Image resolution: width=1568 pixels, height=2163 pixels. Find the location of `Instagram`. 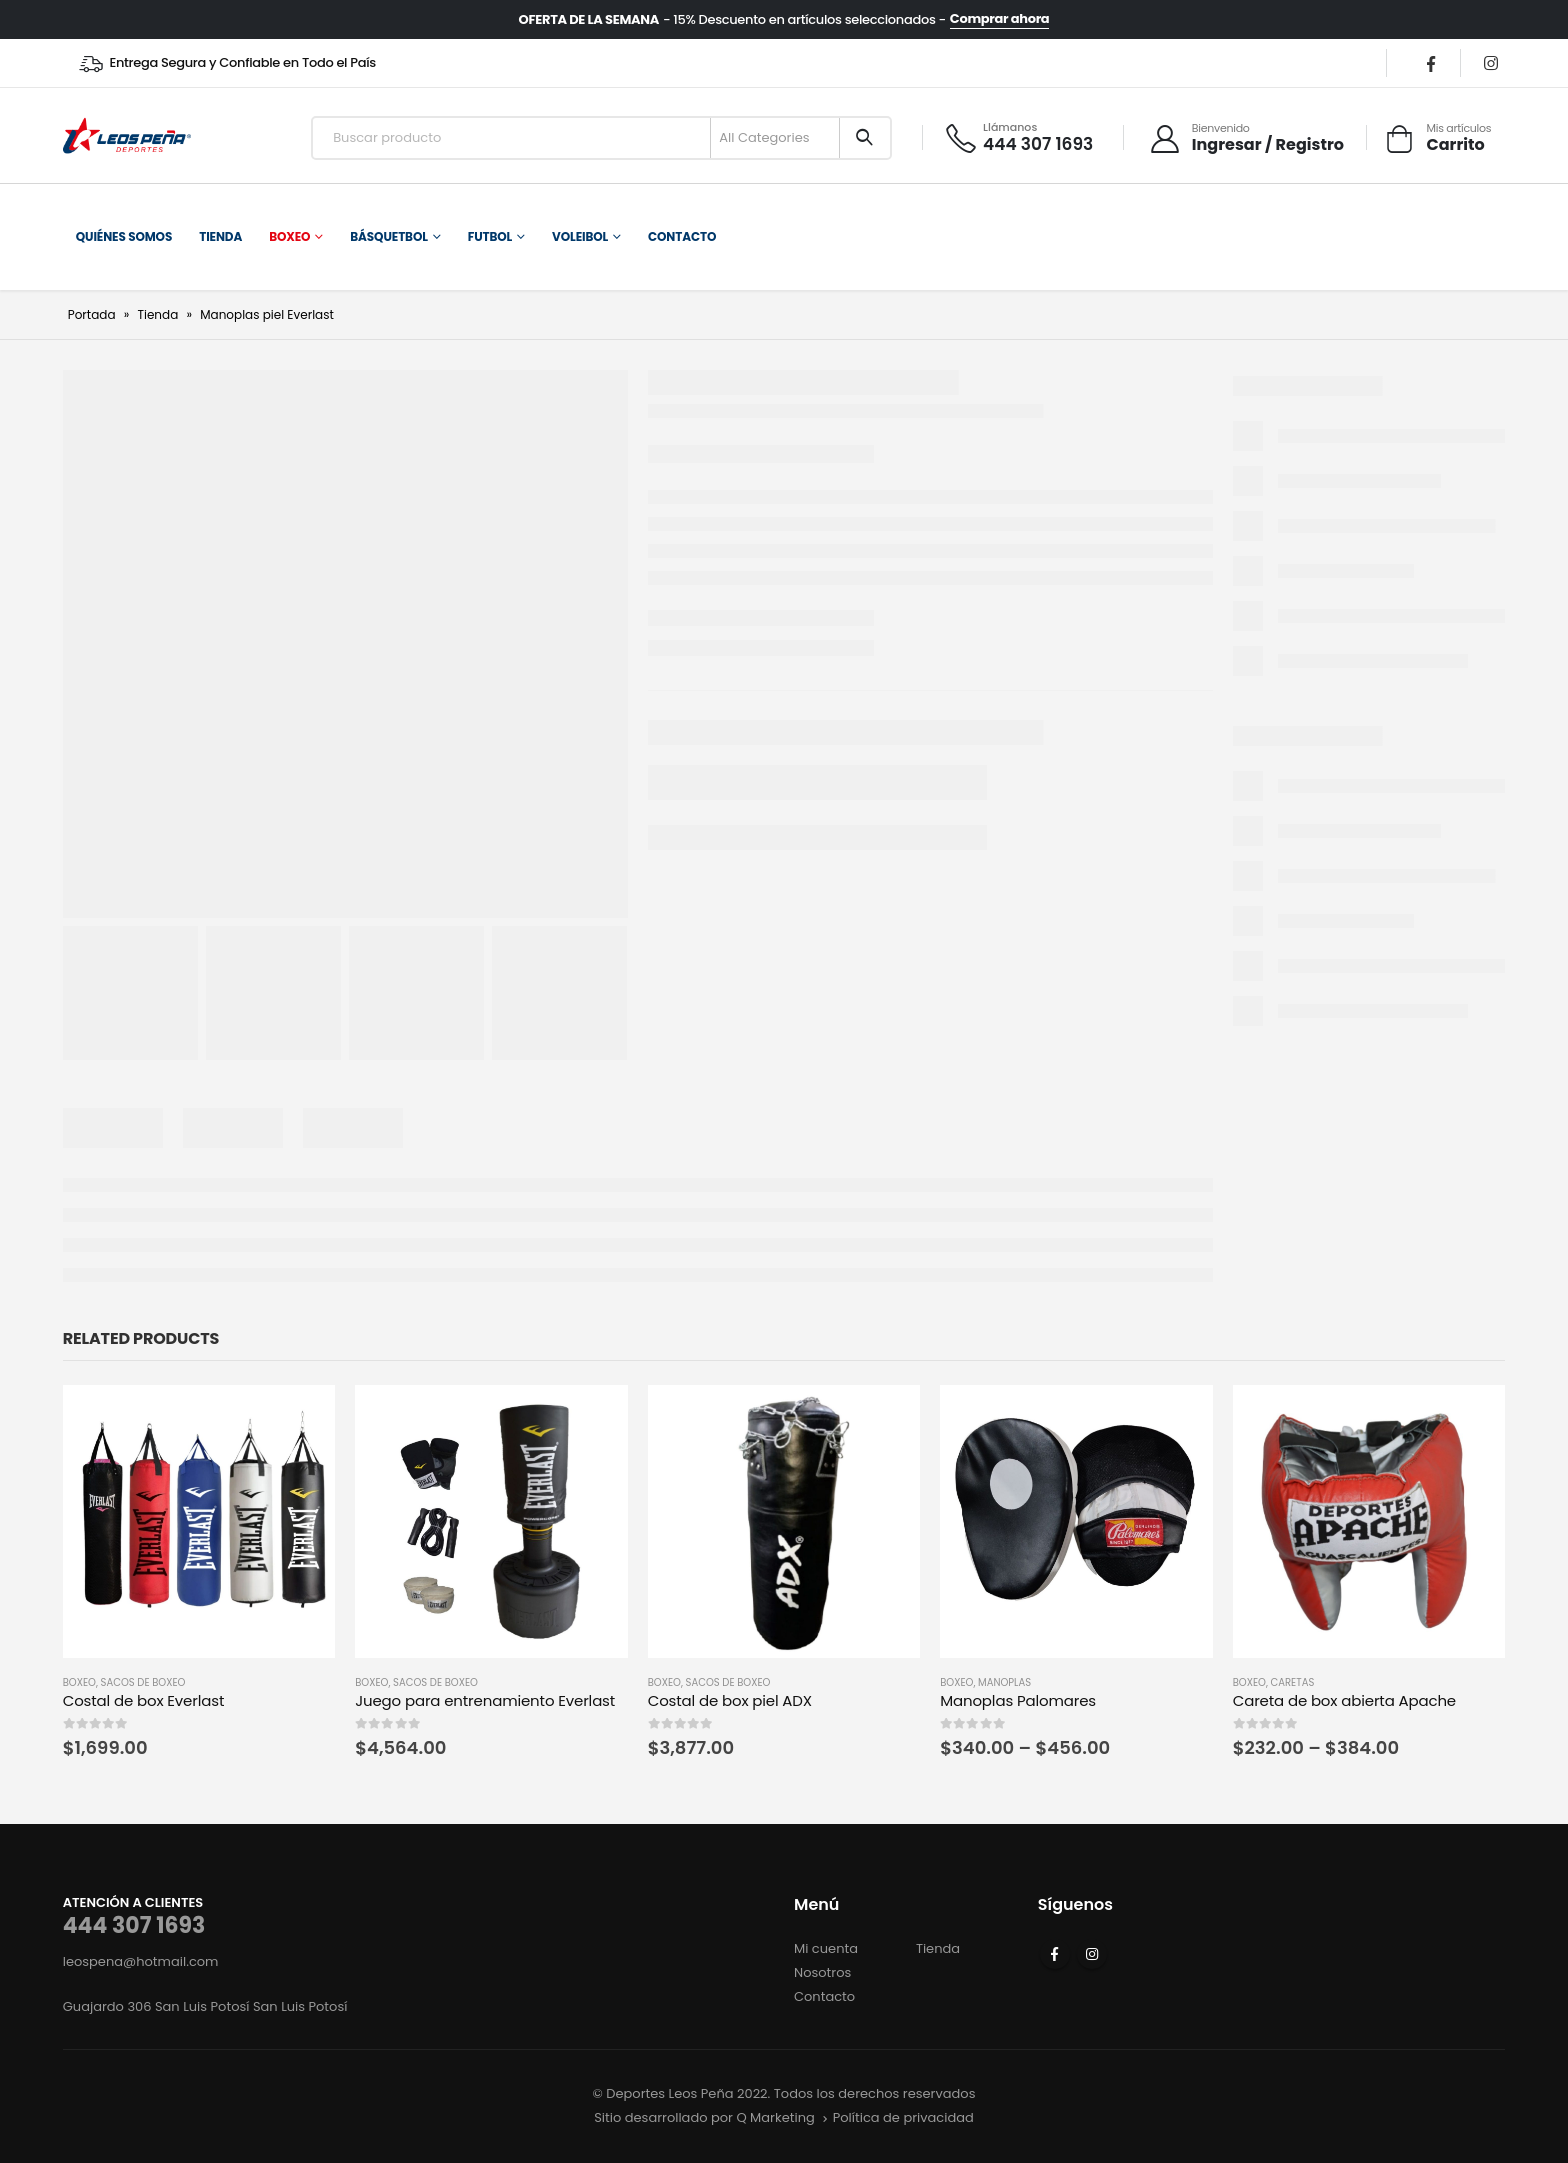

Instagram is located at coordinates (1092, 1954).